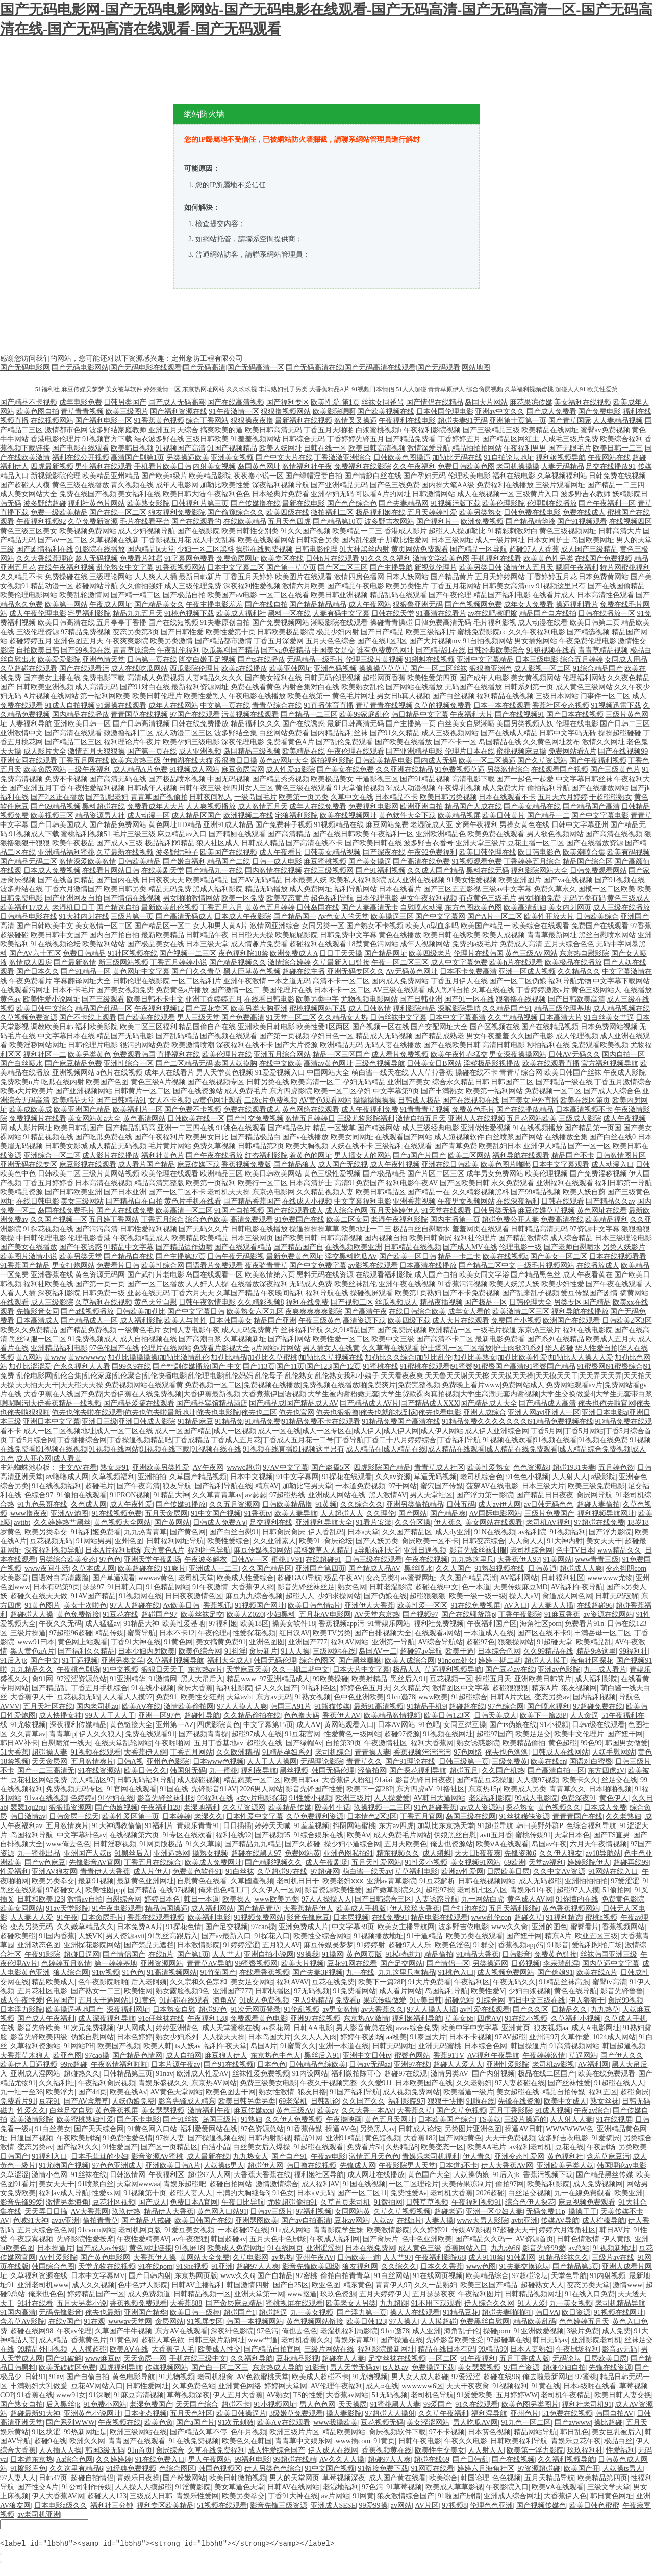 This screenshot has height=2576, width=653. What do you see at coordinates (462, 2331) in the screenshot?
I see `海角乱子伦` at bounding box center [462, 2331].